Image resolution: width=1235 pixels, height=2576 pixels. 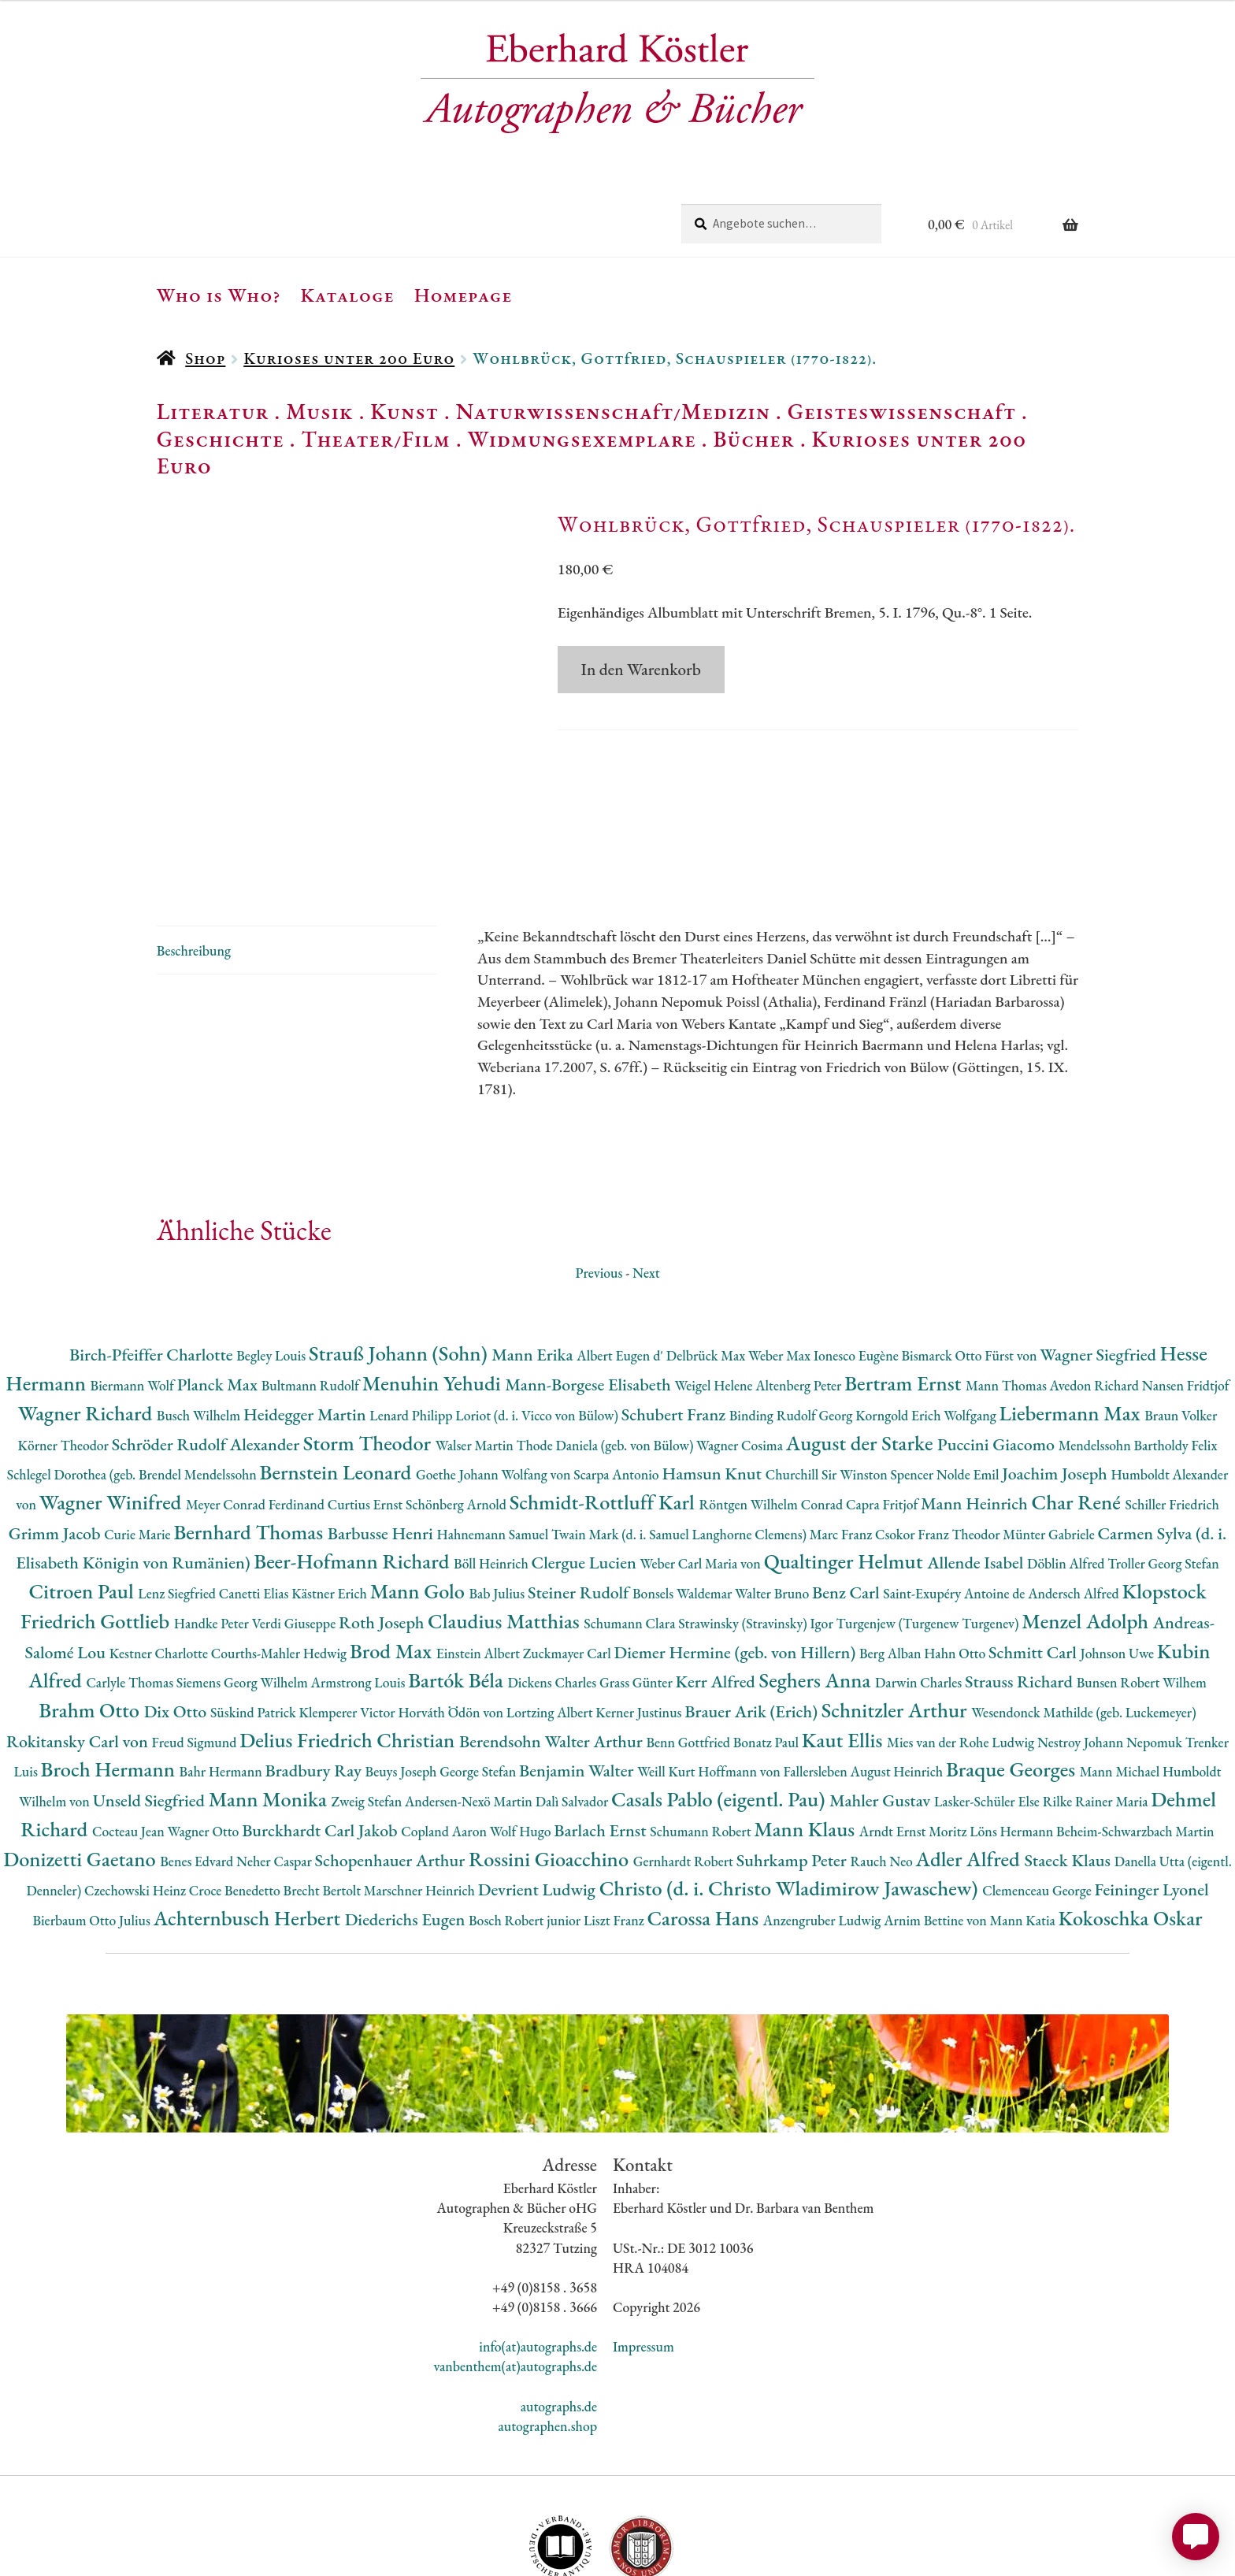 I want to click on Schumann Clara, so click(x=631, y=1528).